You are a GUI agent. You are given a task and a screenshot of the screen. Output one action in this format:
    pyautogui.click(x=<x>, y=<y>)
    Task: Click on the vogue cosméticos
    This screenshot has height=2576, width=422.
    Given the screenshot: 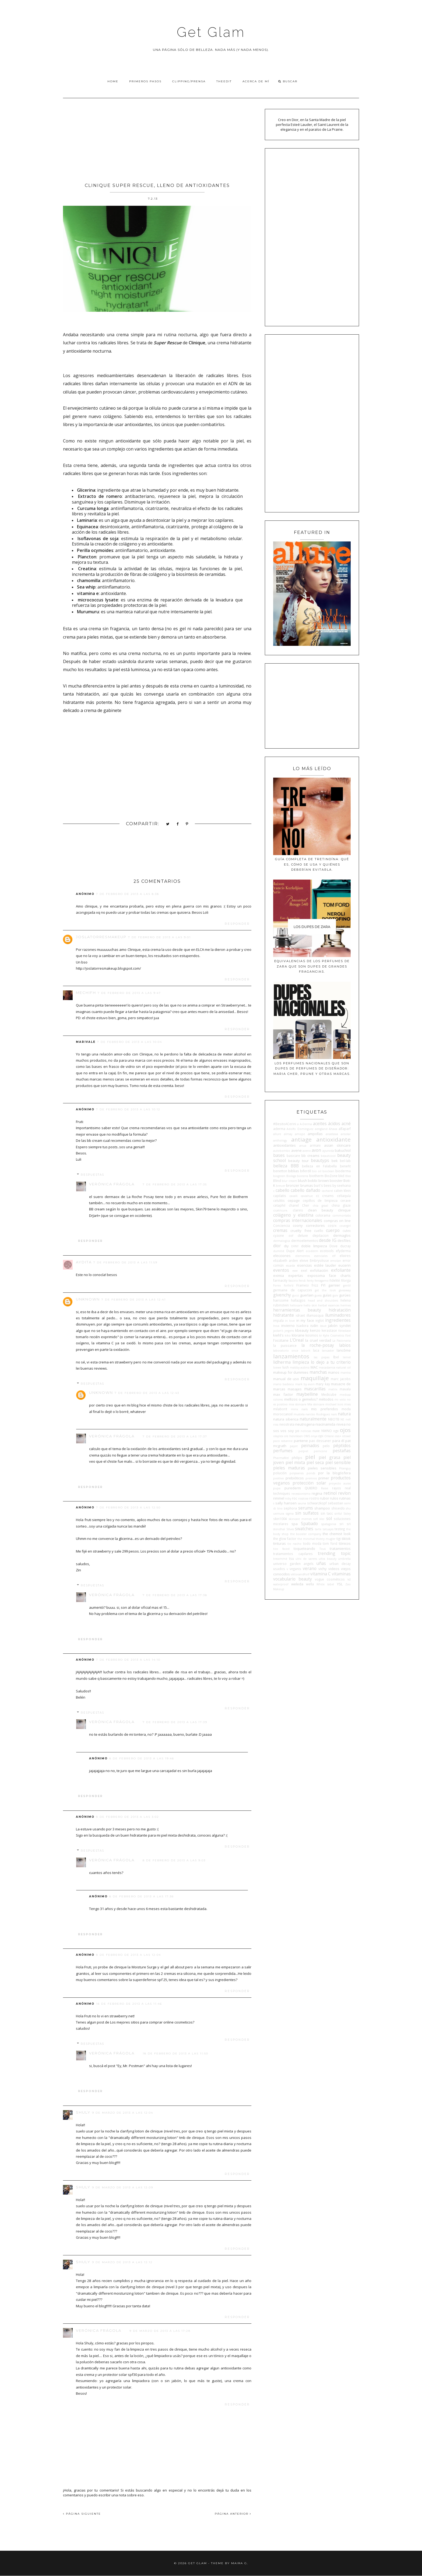 What is the action you would take?
    pyautogui.click(x=330, y=1579)
    